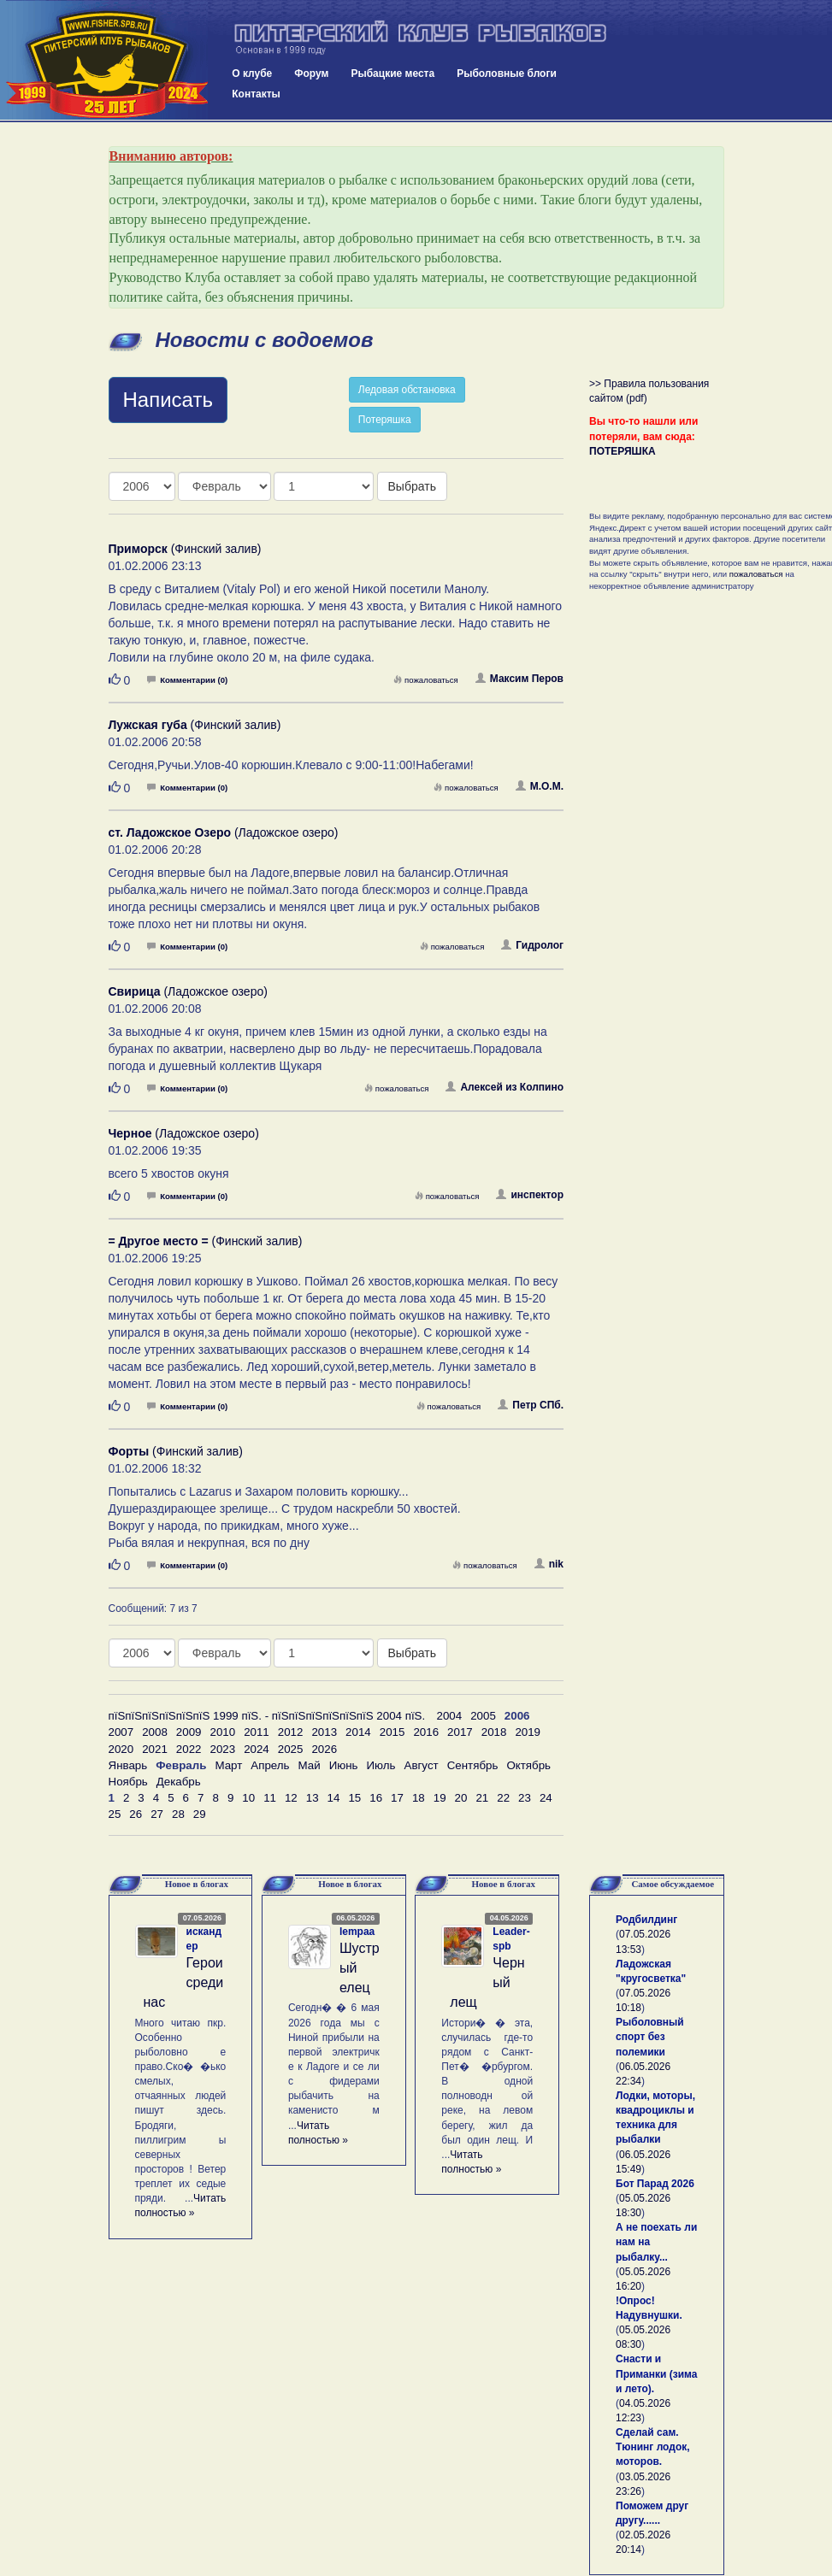  What do you see at coordinates (407, 390) in the screenshot?
I see `Ледовая обстановка` at bounding box center [407, 390].